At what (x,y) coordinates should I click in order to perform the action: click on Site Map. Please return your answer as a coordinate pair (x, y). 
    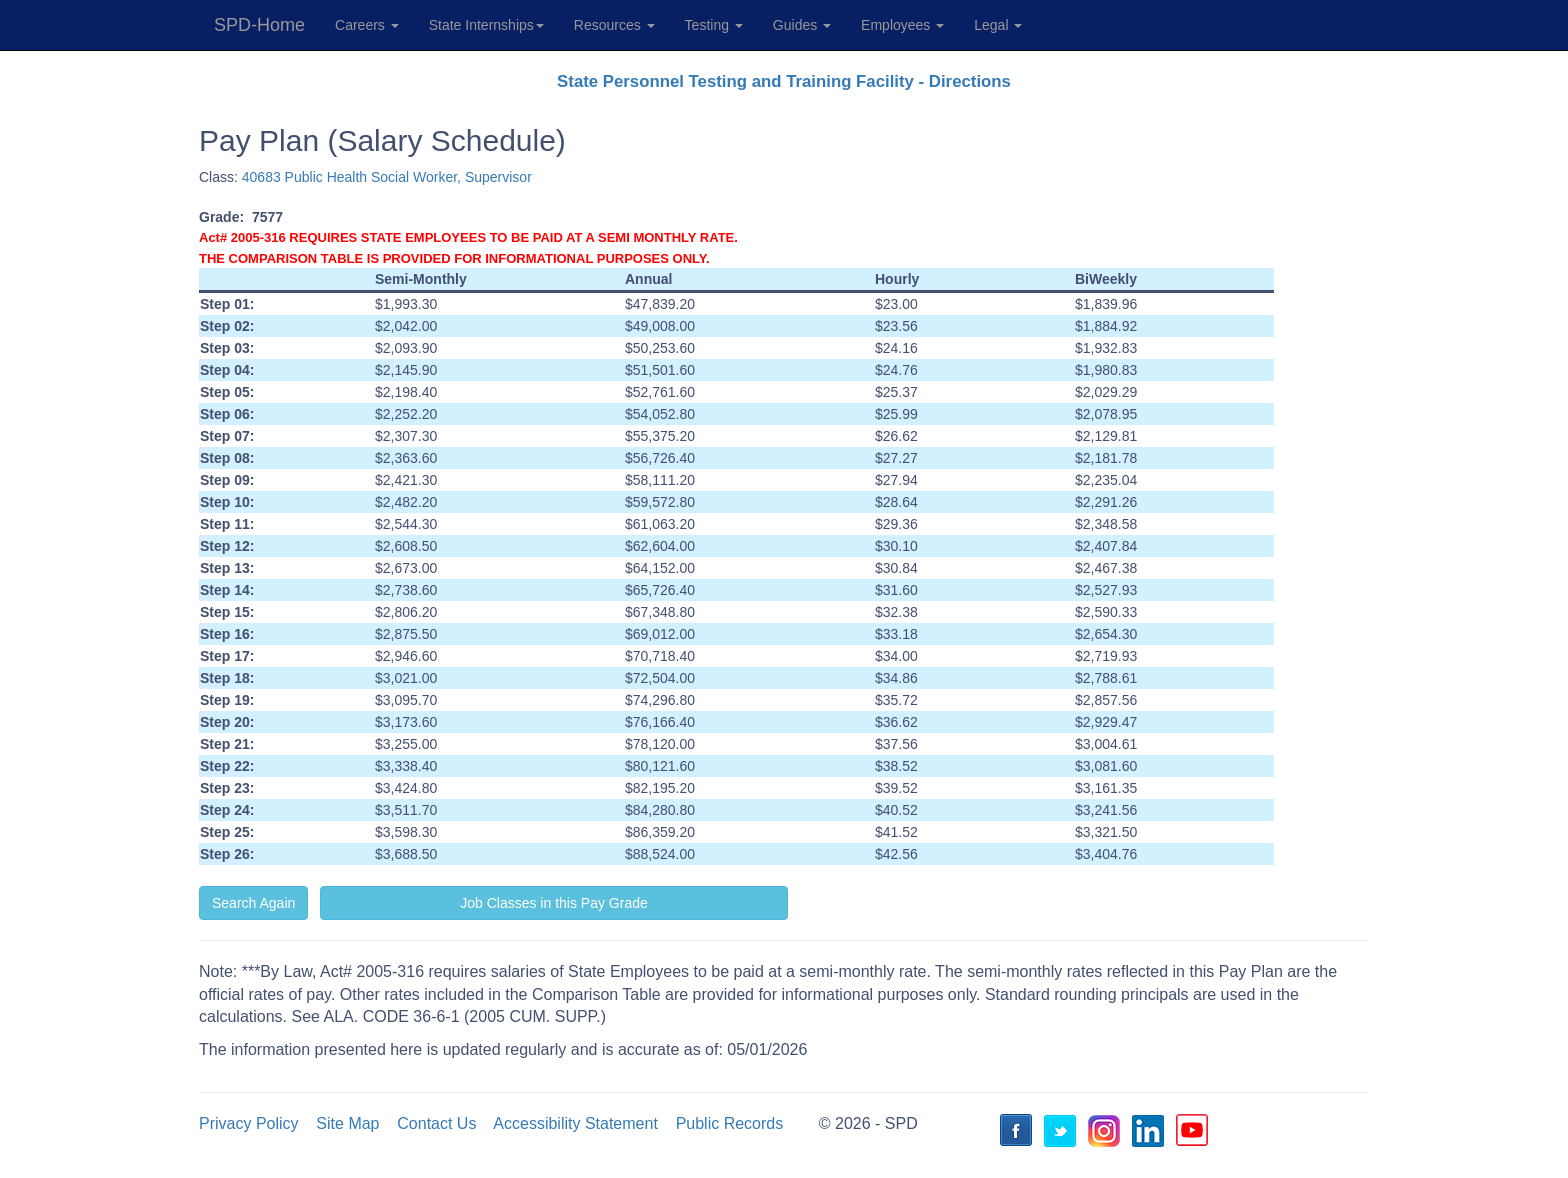
    Looking at the image, I should click on (347, 1123).